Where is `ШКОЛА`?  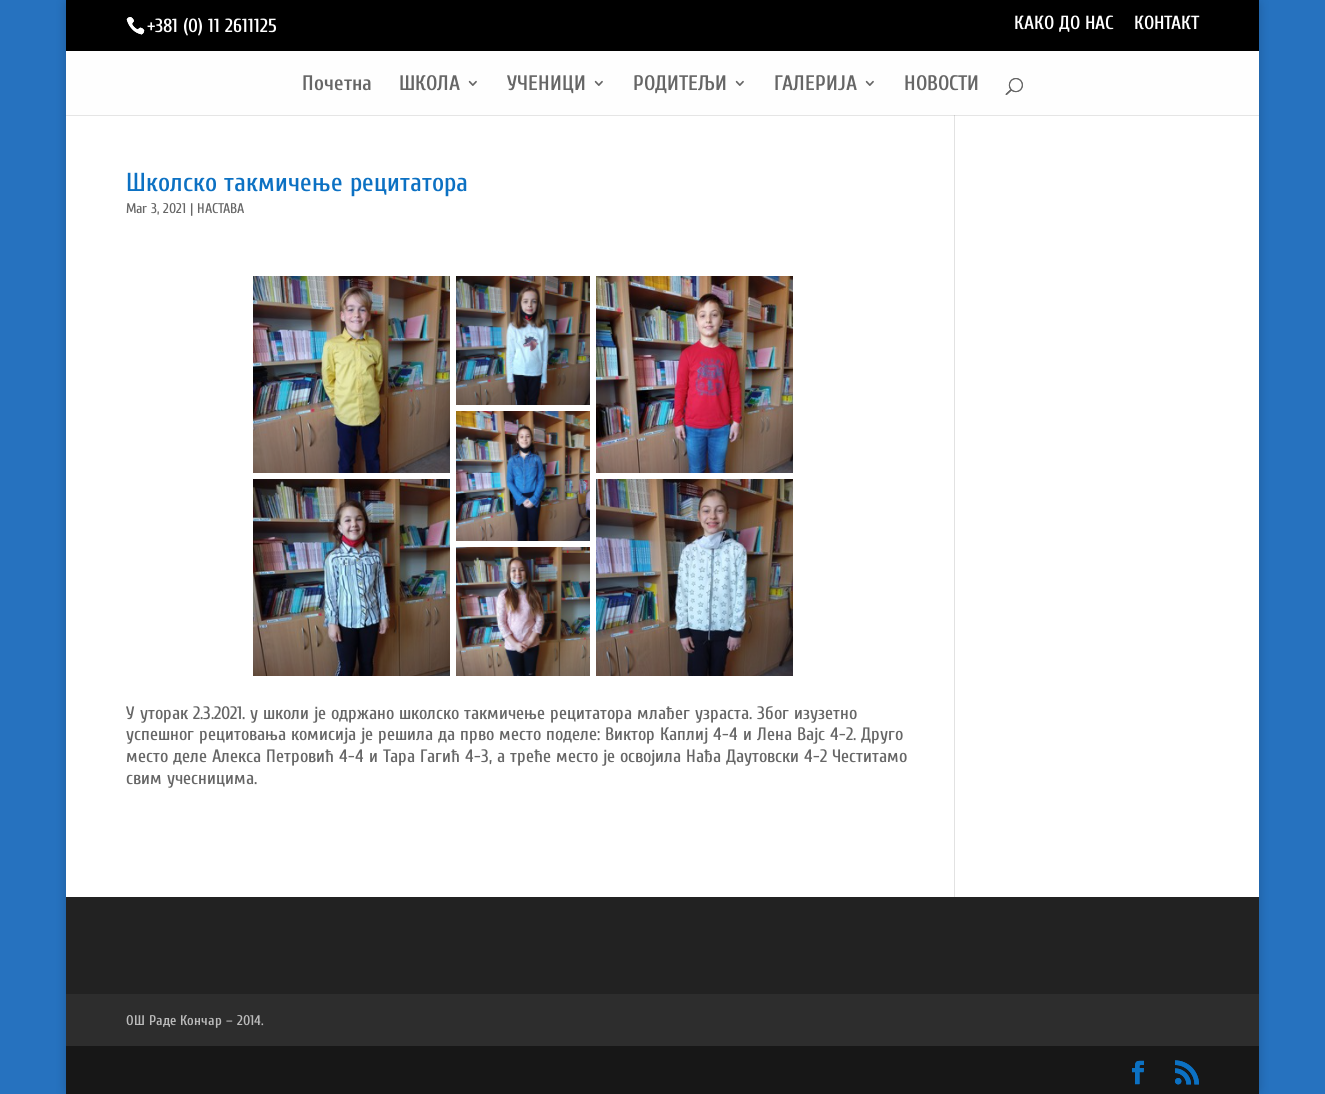
ШКОЛА is located at coordinates (429, 85).